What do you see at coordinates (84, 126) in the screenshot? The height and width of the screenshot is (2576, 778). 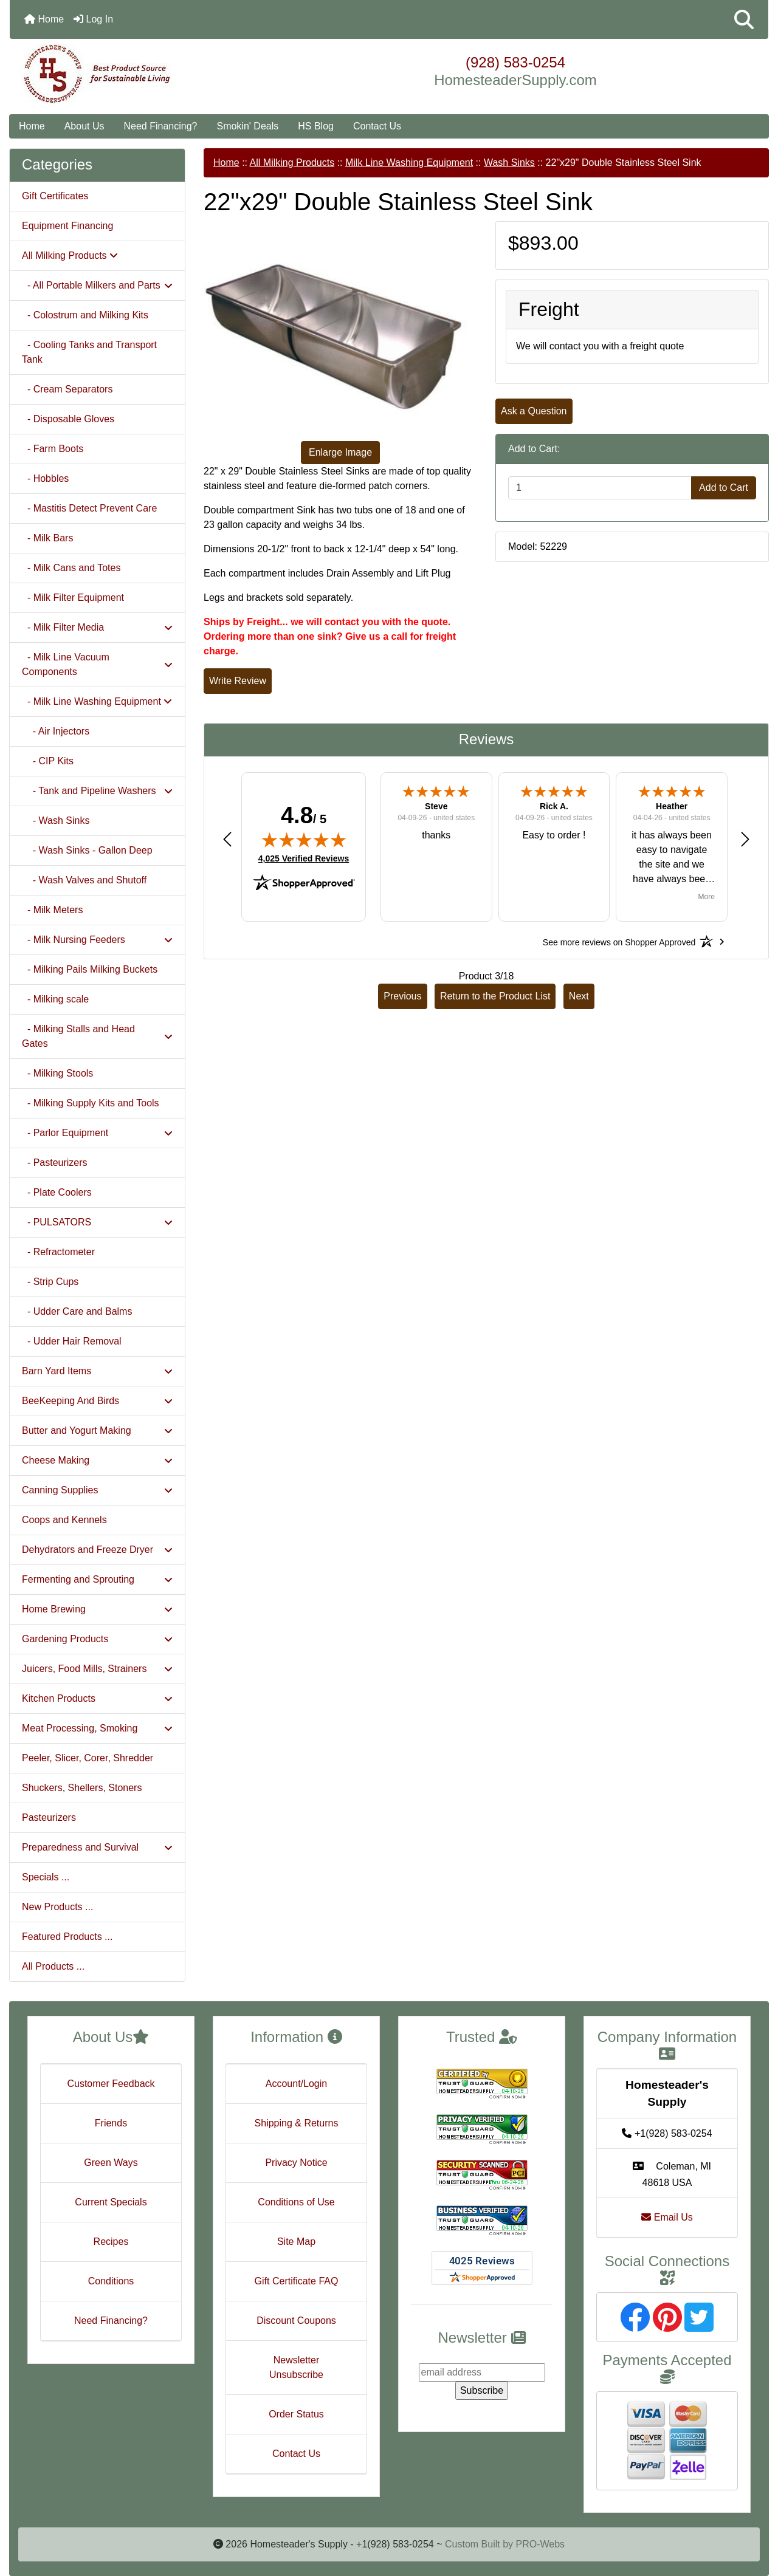 I see `About Us` at bounding box center [84, 126].